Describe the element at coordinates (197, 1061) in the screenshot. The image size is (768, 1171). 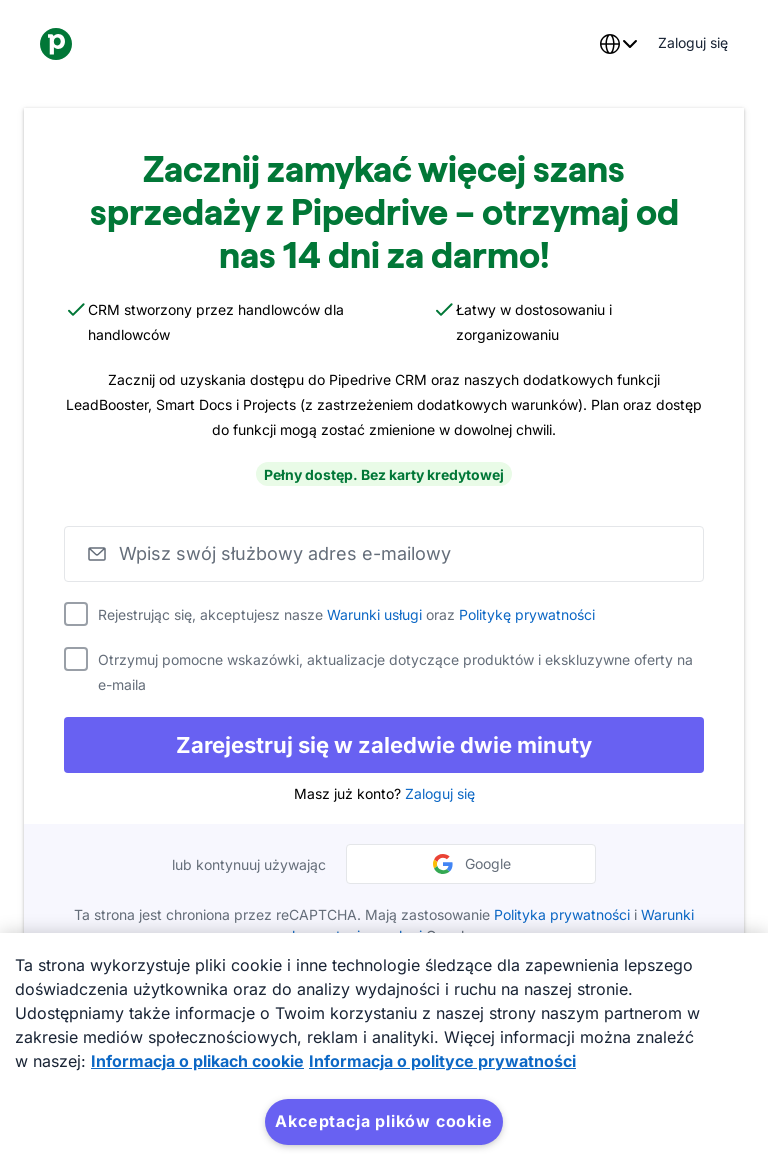
I see `Informacja o plikach cookie [Więcej informacji o Twojej prywatności, otwiera się w nowym oknie]` at that location.